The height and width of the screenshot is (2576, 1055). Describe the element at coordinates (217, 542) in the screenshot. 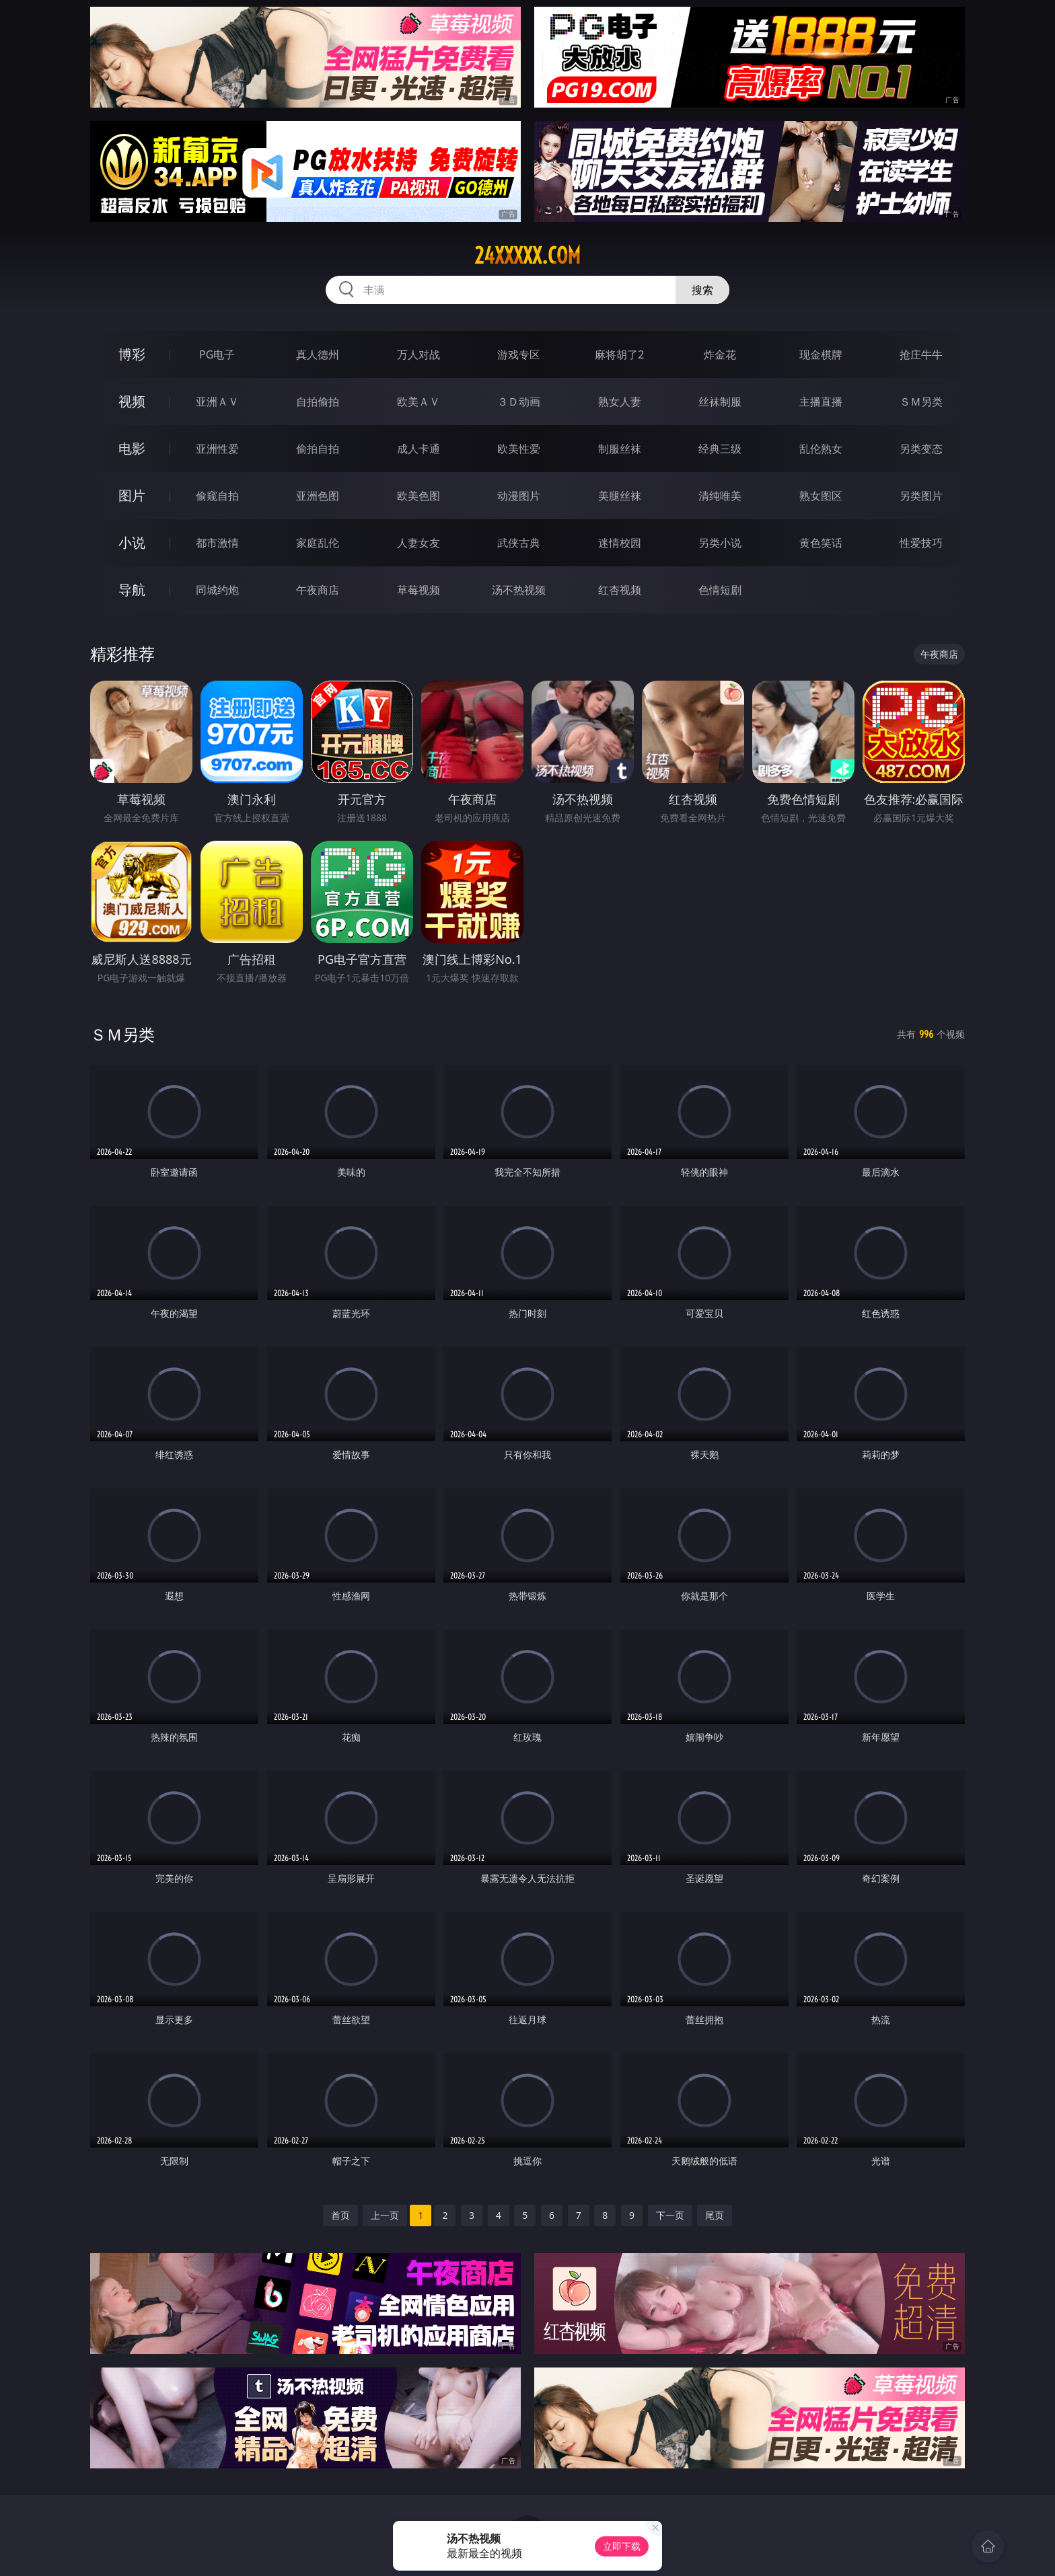

I see `都市激情` at that location.